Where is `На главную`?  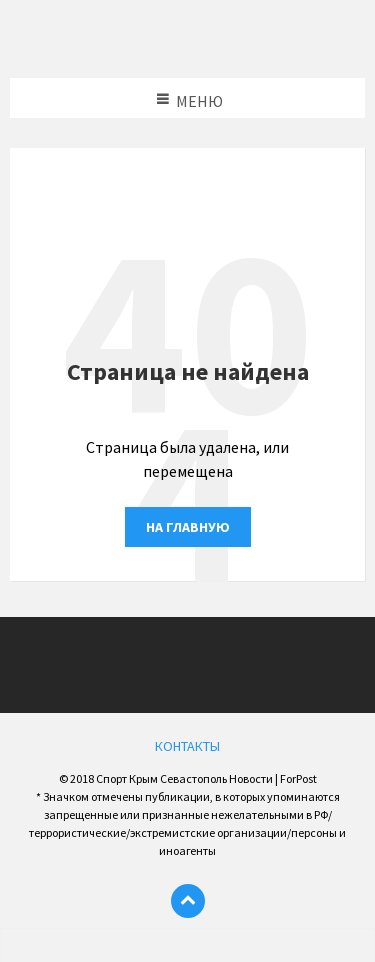 На главную is located at coordinates (188, 527).